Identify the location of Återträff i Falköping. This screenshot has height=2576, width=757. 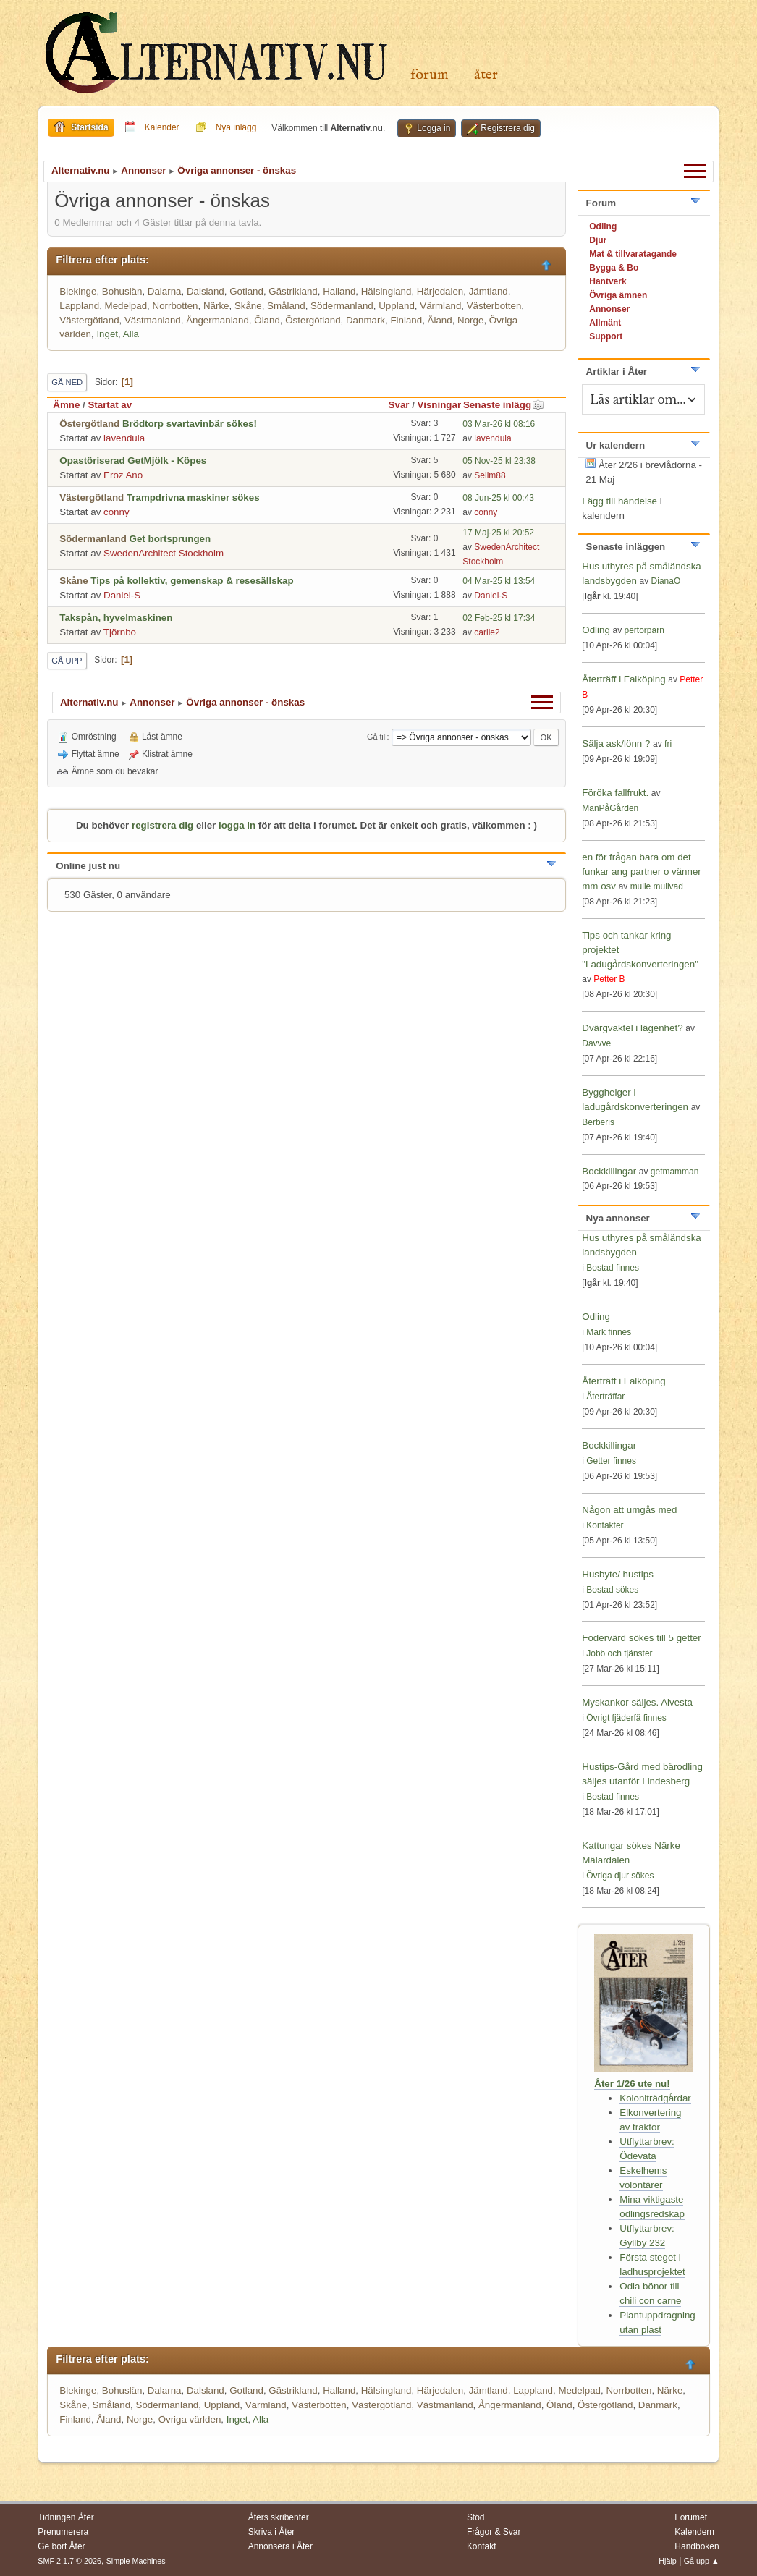
(623, 679).